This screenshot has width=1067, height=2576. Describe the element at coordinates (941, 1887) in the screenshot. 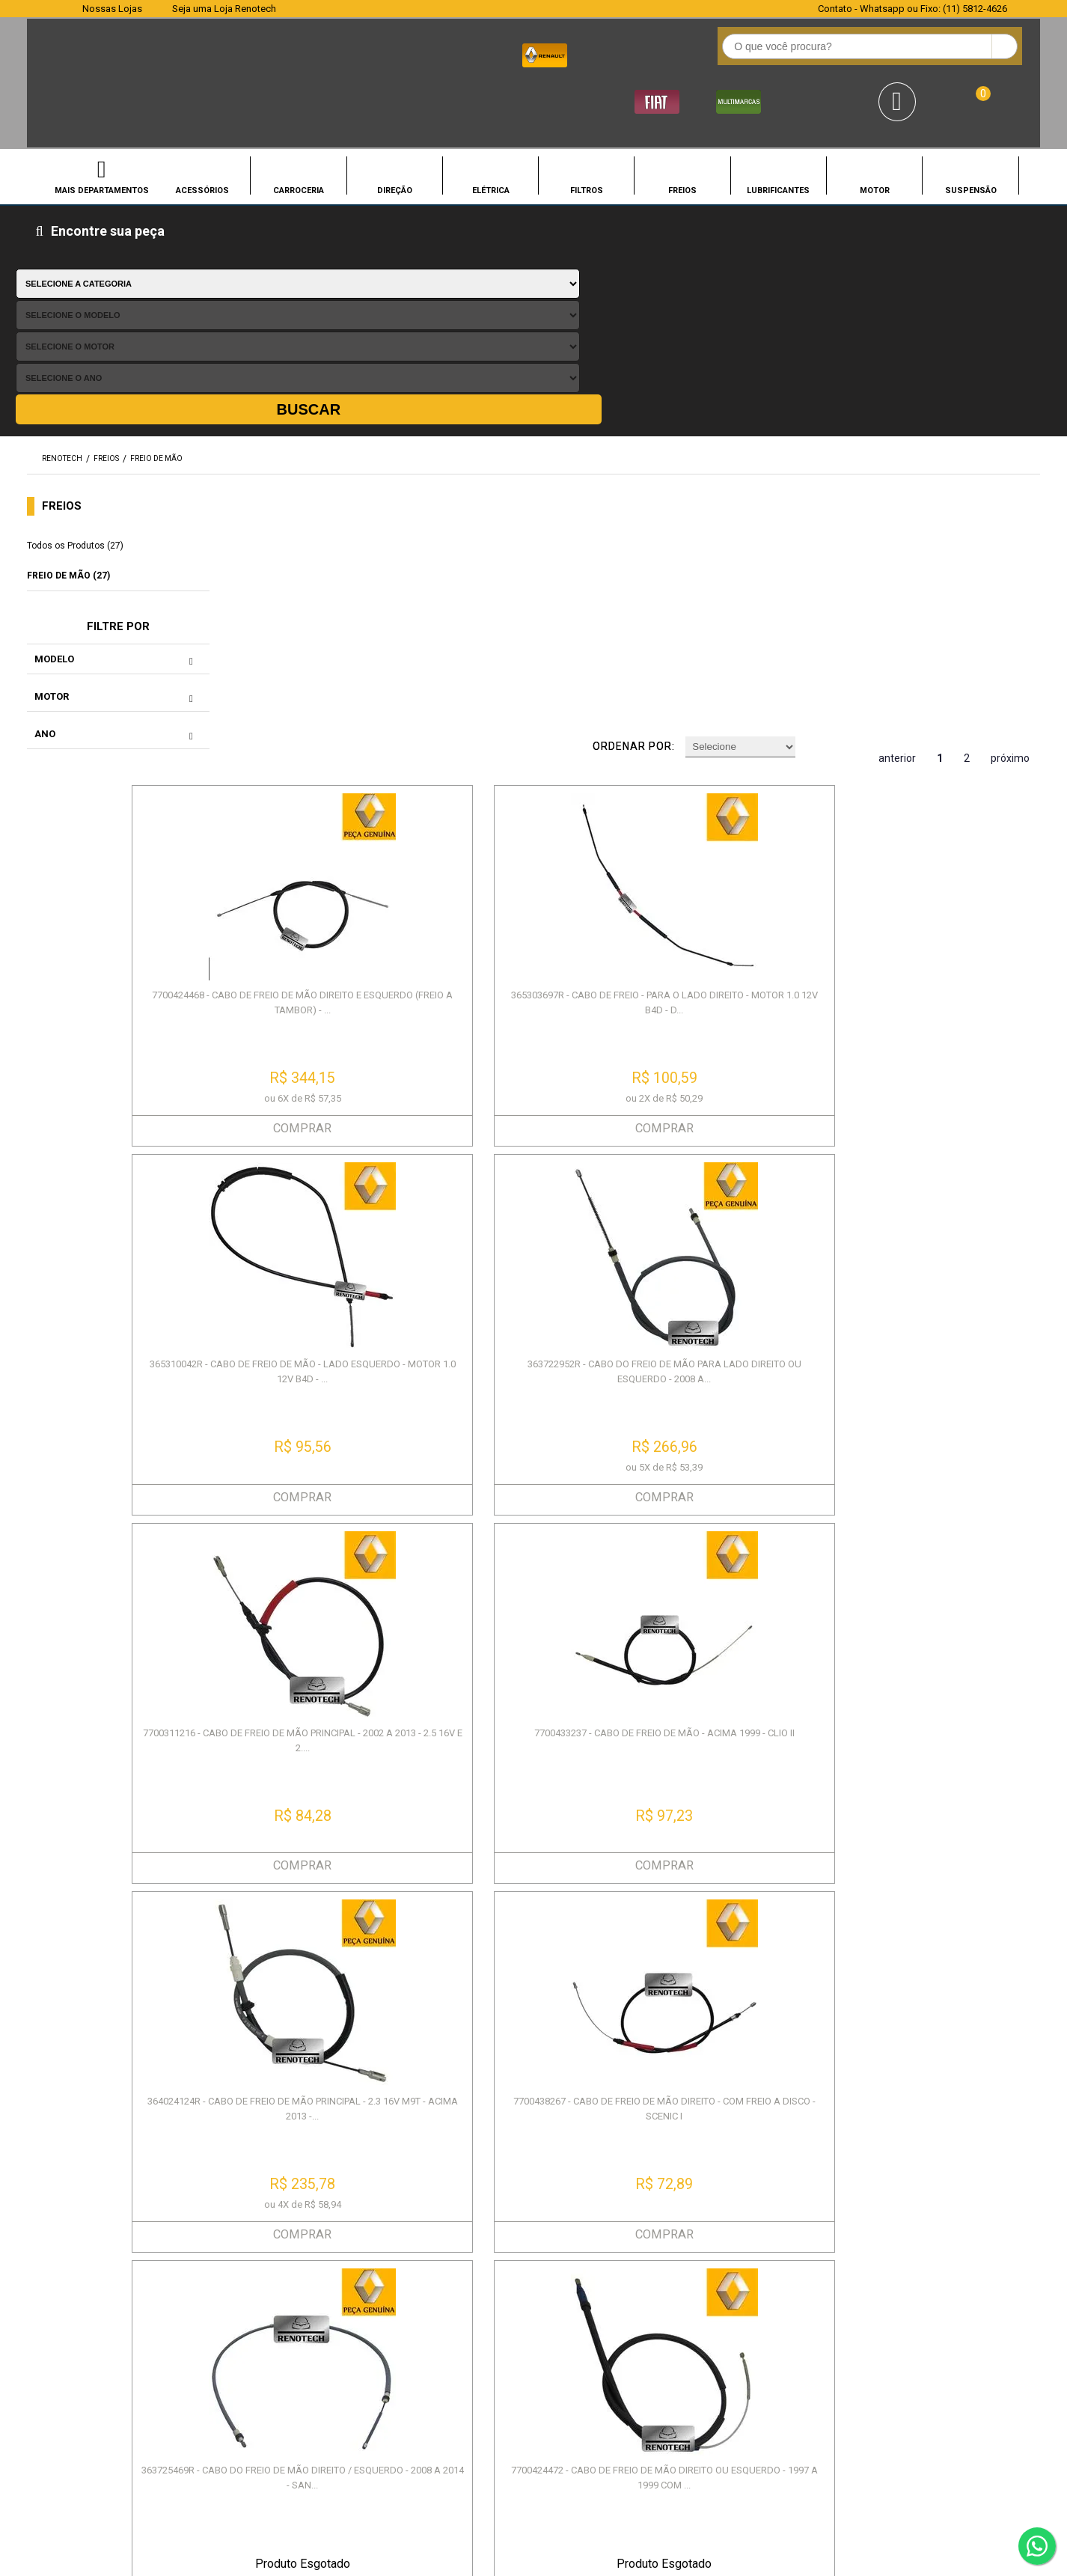

I see `6001549112 - CABO DE FREIO DE MÃO - 1660MM - PARA MOTORES 1.0 16V D4D / ...` at that location.